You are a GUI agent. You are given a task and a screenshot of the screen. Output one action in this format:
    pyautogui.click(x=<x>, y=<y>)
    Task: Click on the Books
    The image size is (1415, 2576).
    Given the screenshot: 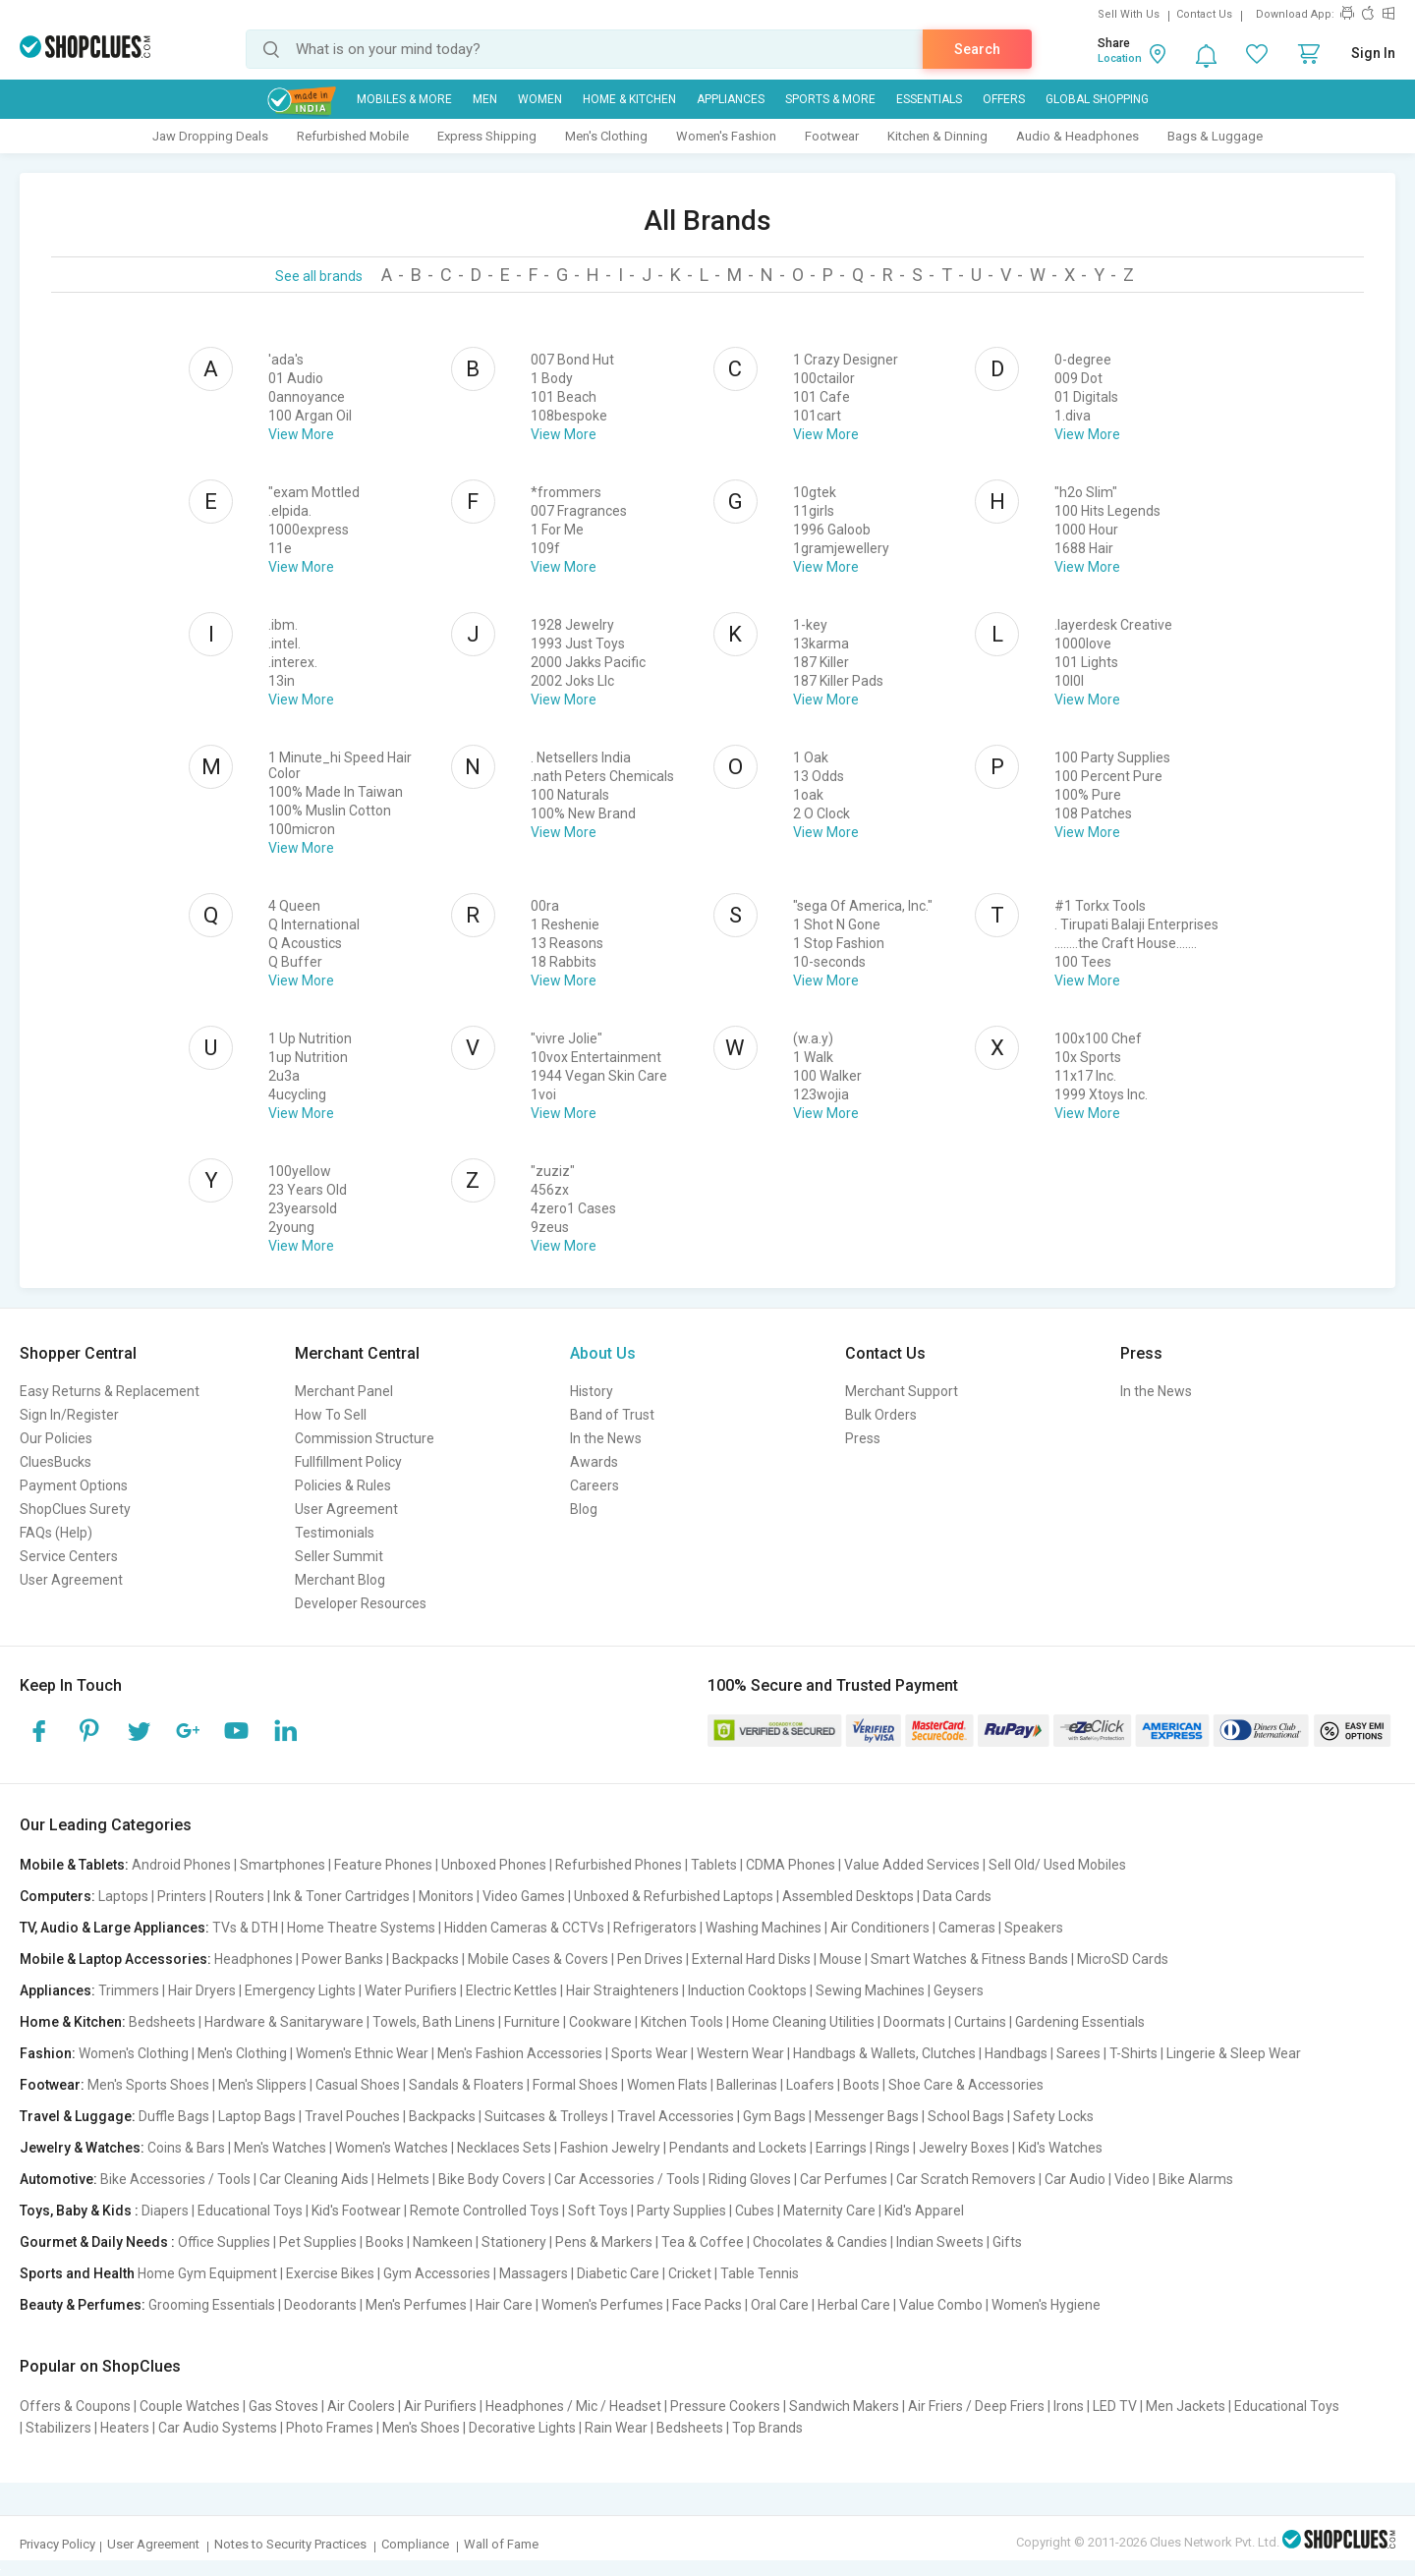 What is the action you would take?
    pyautogui.click(x=385, y=2242)
    